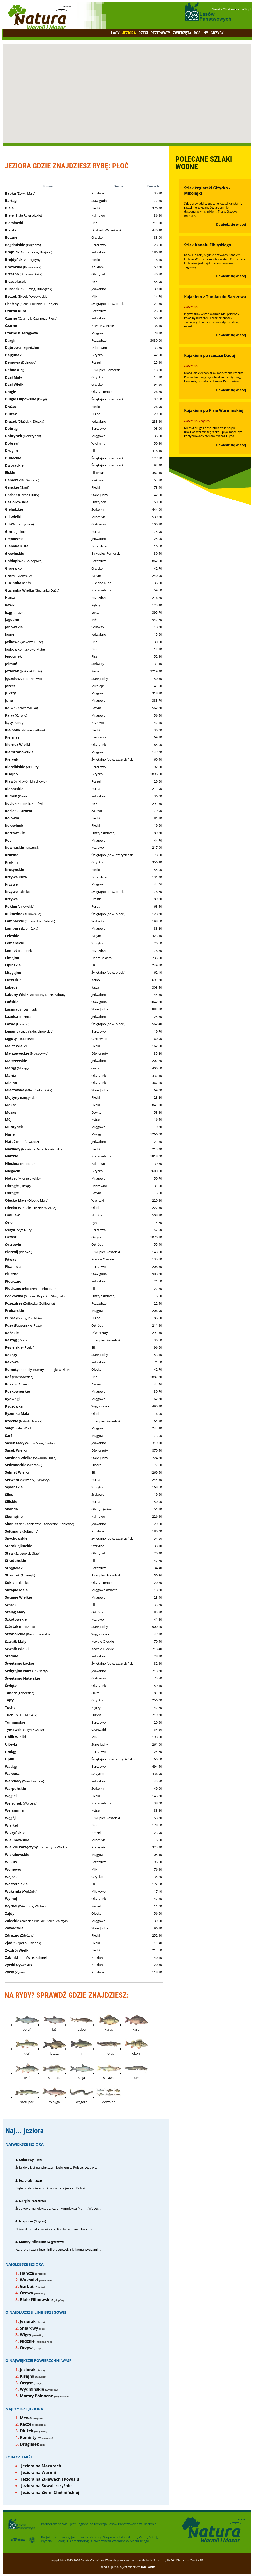 This screenshot has height=2576, width=254. What do you see at coordinates (17, 1053) in the screenshot?
I see `Małszeweckie` at bounding box center [17, 1053].